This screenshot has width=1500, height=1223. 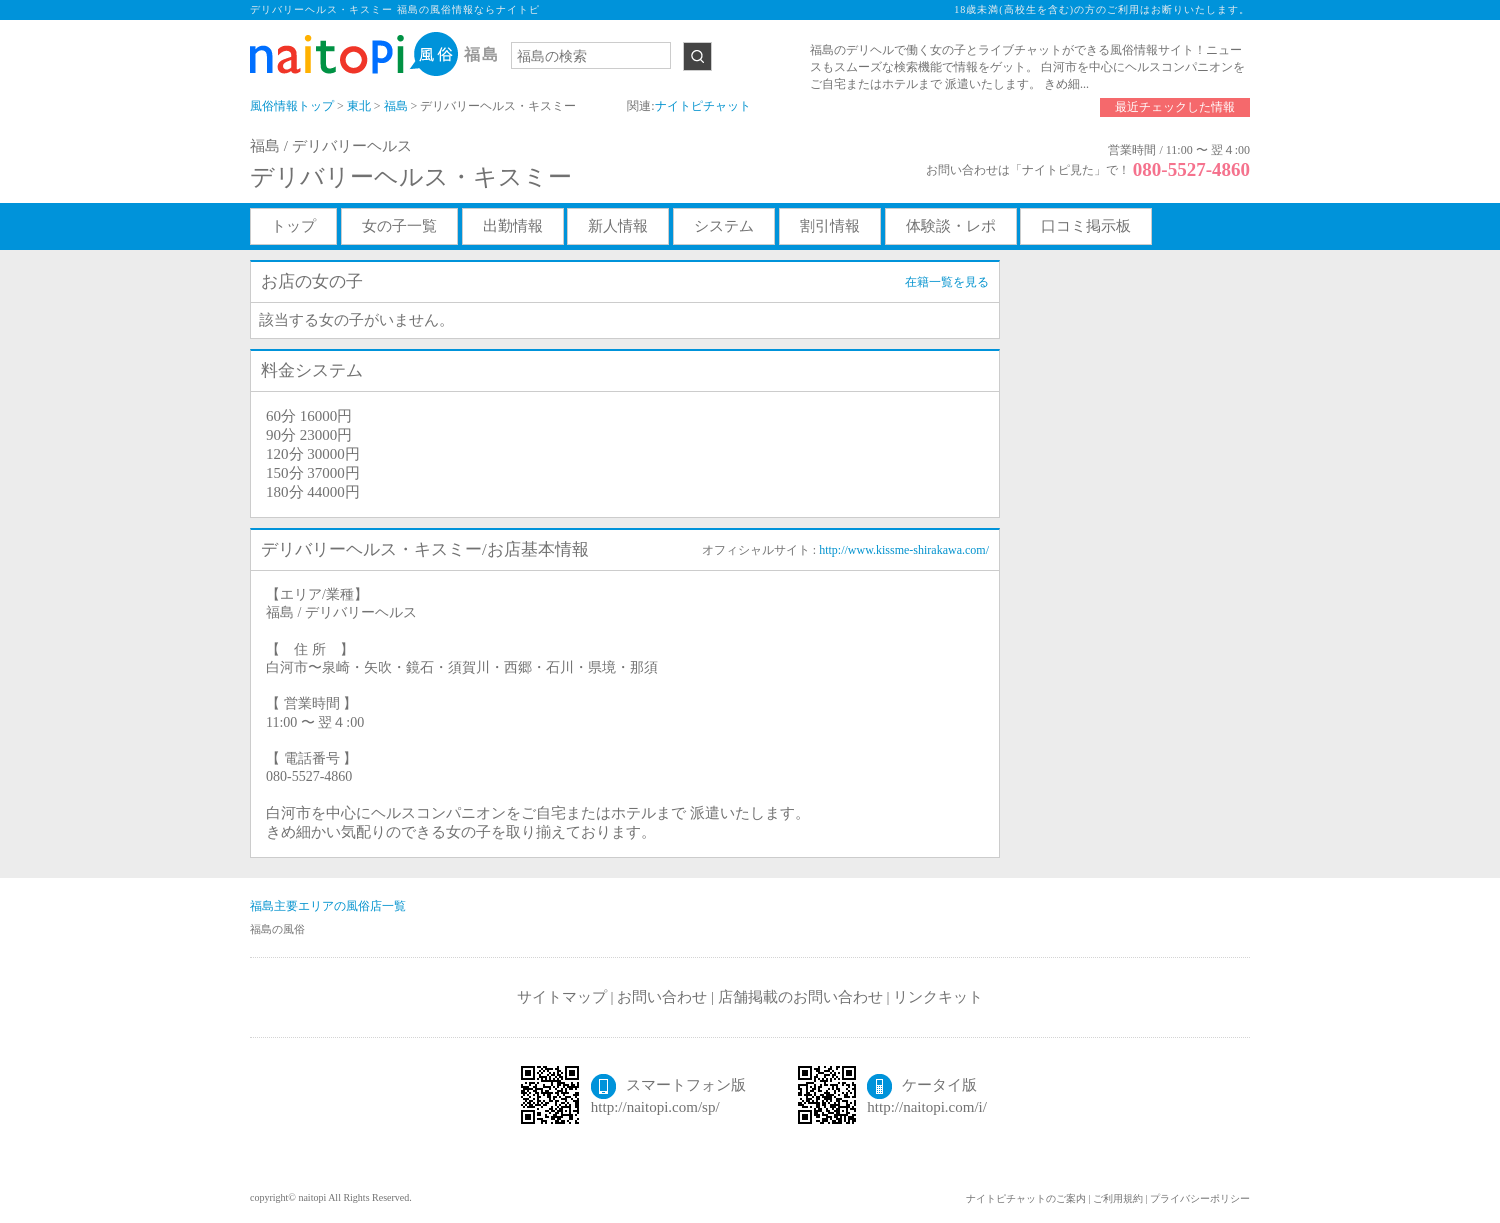 What do you see at coordinates (951, 226) in the screenshot?
I see `体験談・レポ` at bounding box center [951, 226].